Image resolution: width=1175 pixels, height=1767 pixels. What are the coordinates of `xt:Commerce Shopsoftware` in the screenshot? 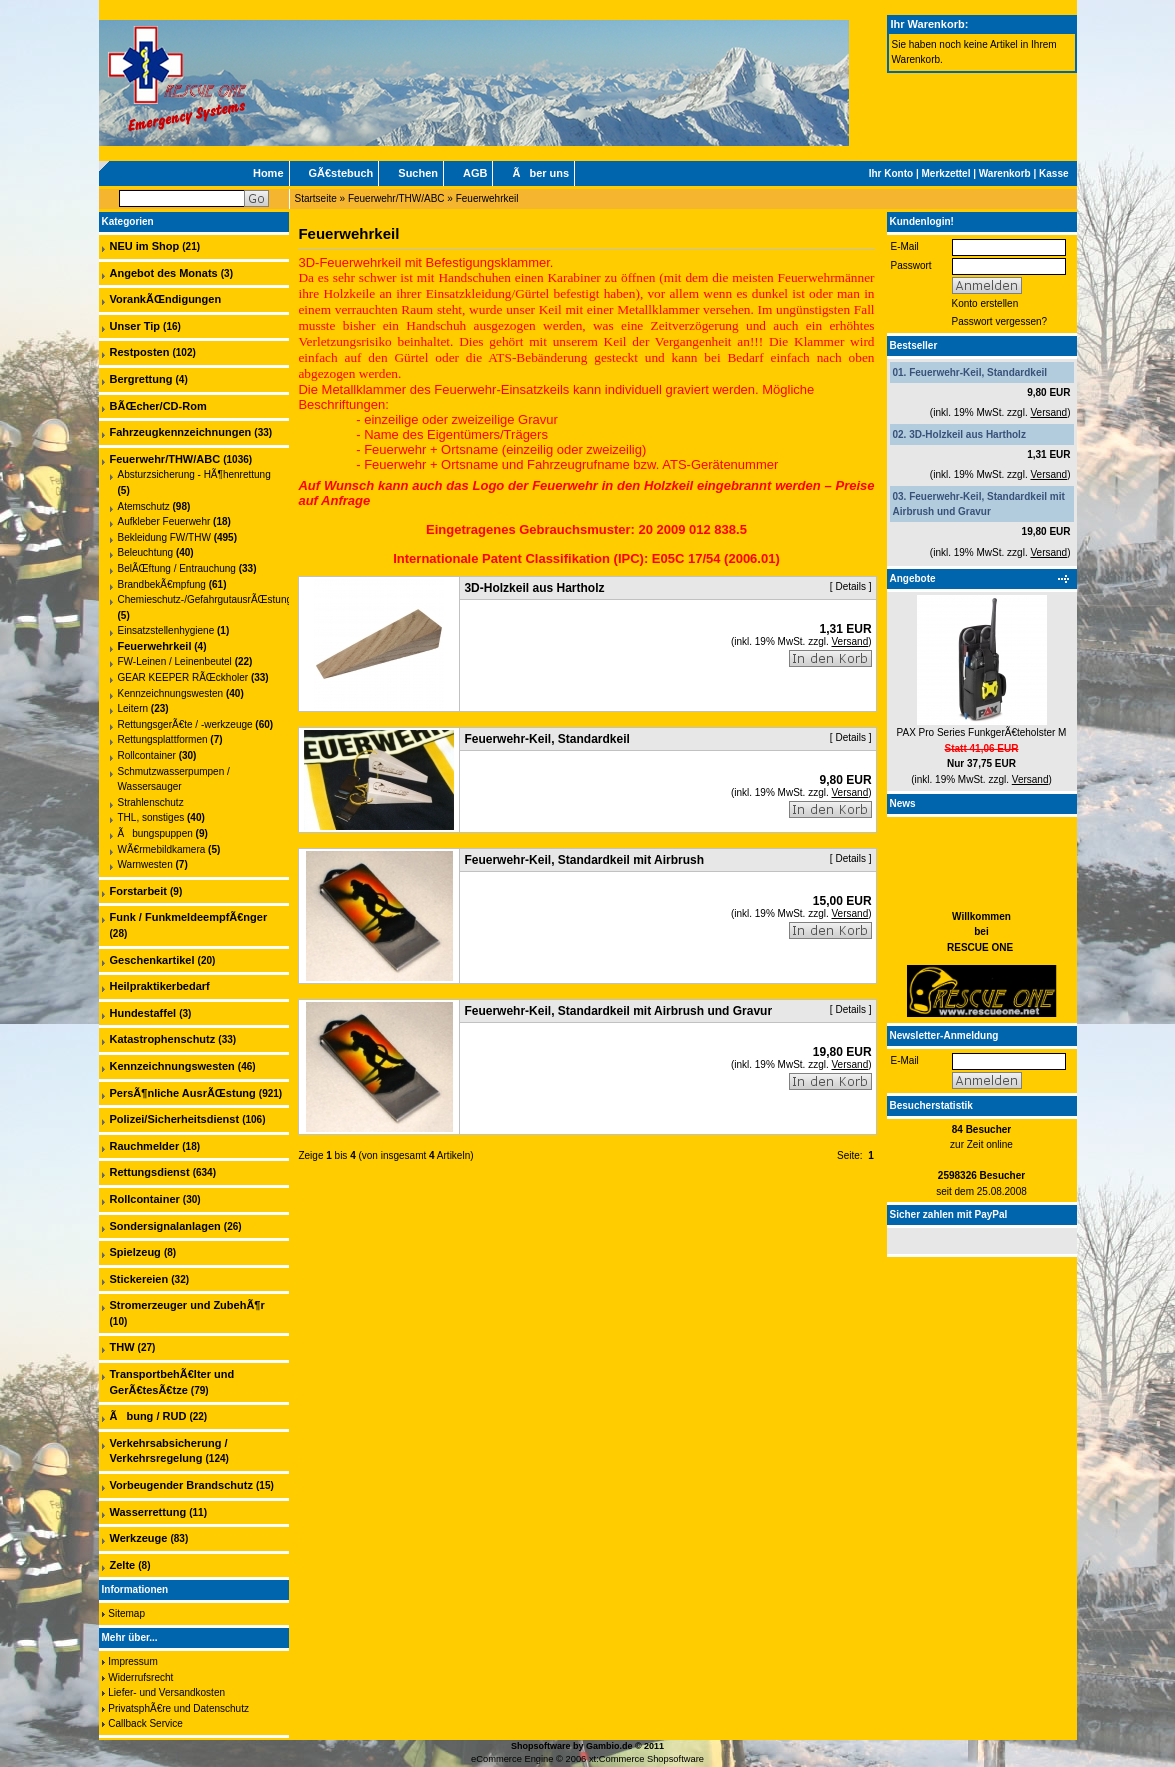 It's located at (646, 1759).